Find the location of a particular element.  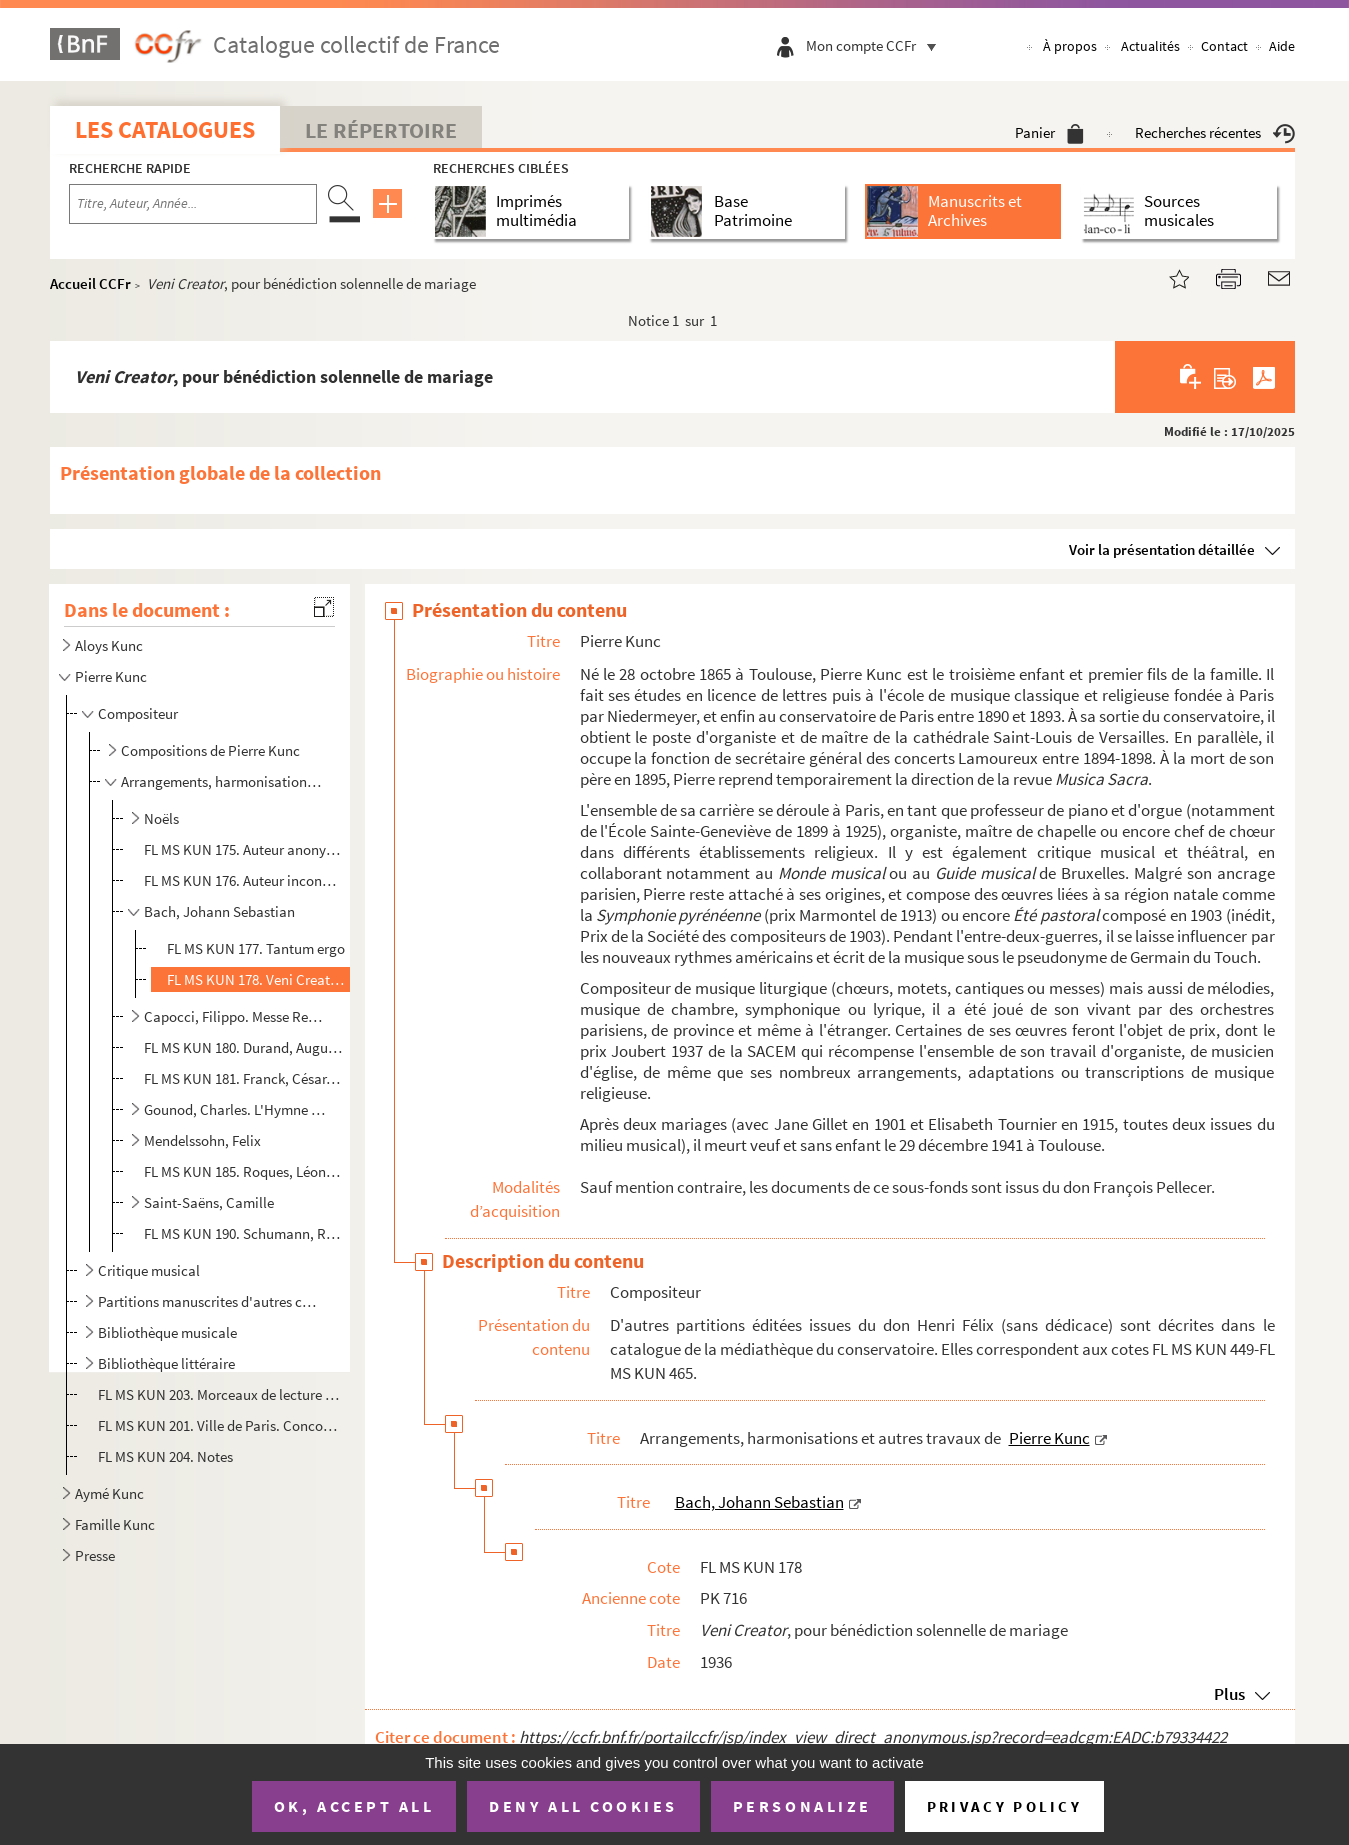

FL MS KUN 176. Auteur inconnu du XV siècle. O Salutaris is located at coordinates (244, 880).